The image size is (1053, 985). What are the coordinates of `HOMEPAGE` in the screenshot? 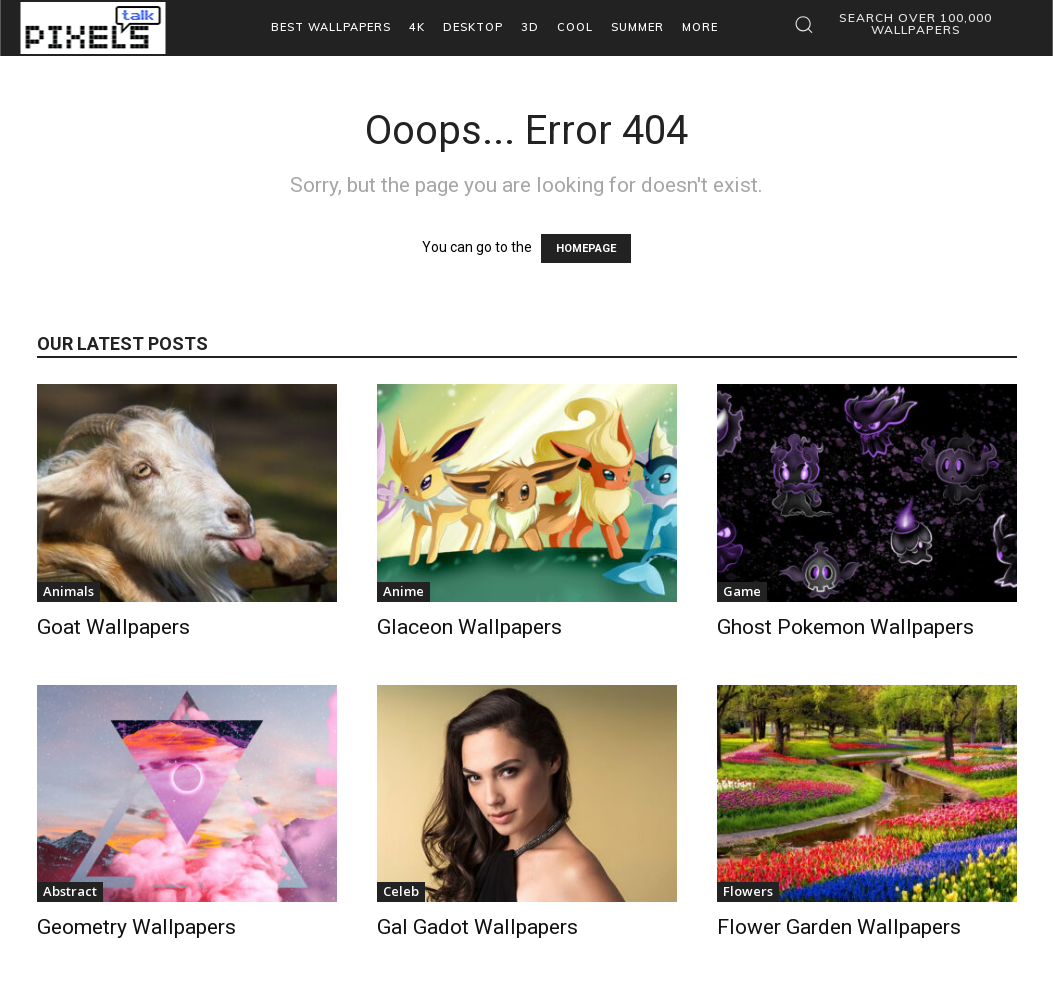 It's located at (586, 248).